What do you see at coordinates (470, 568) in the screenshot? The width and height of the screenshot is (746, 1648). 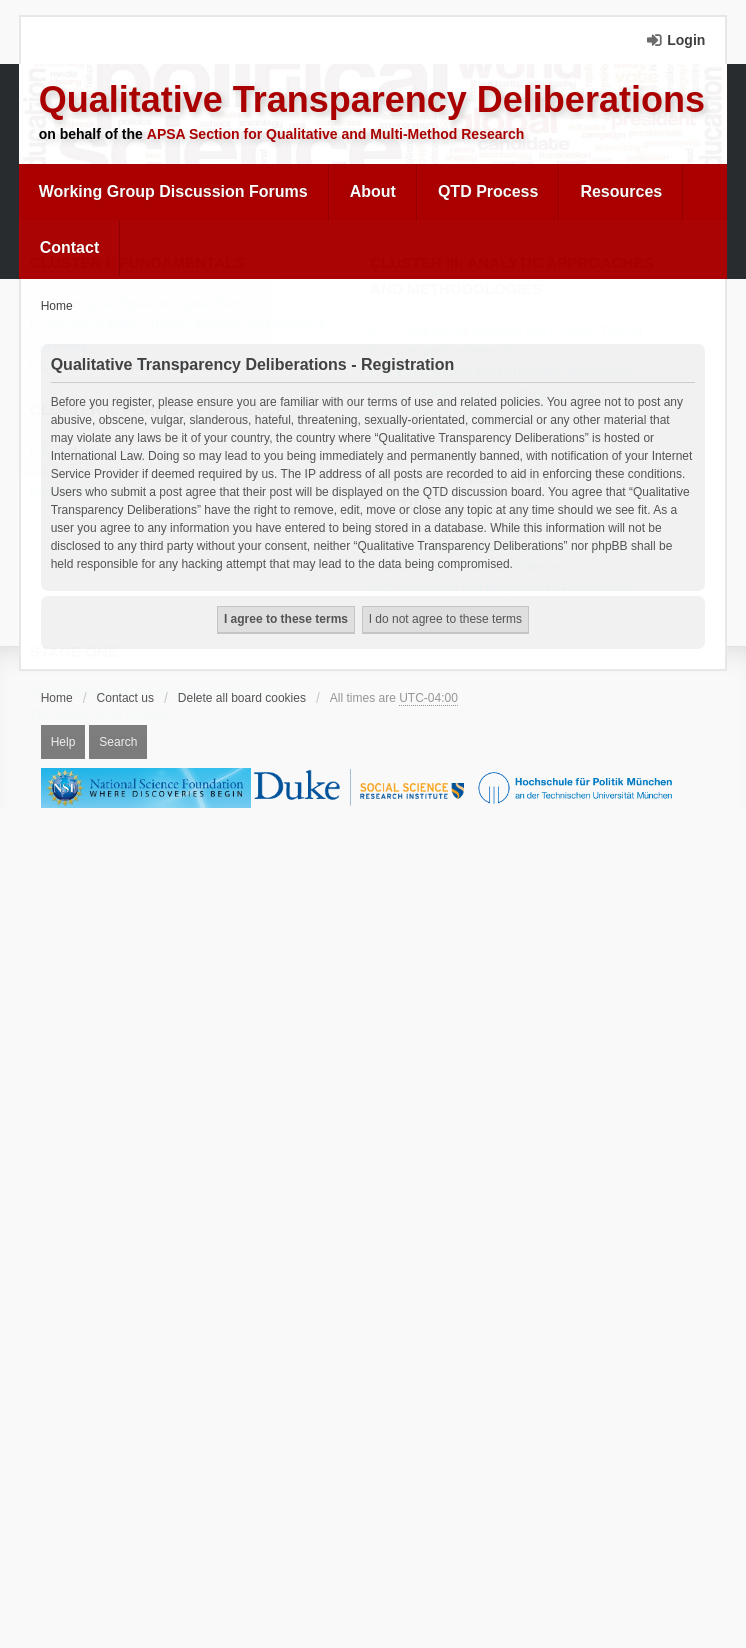 I see `IV.2. Settings of Political Violence` at bounding box center [470, 568].